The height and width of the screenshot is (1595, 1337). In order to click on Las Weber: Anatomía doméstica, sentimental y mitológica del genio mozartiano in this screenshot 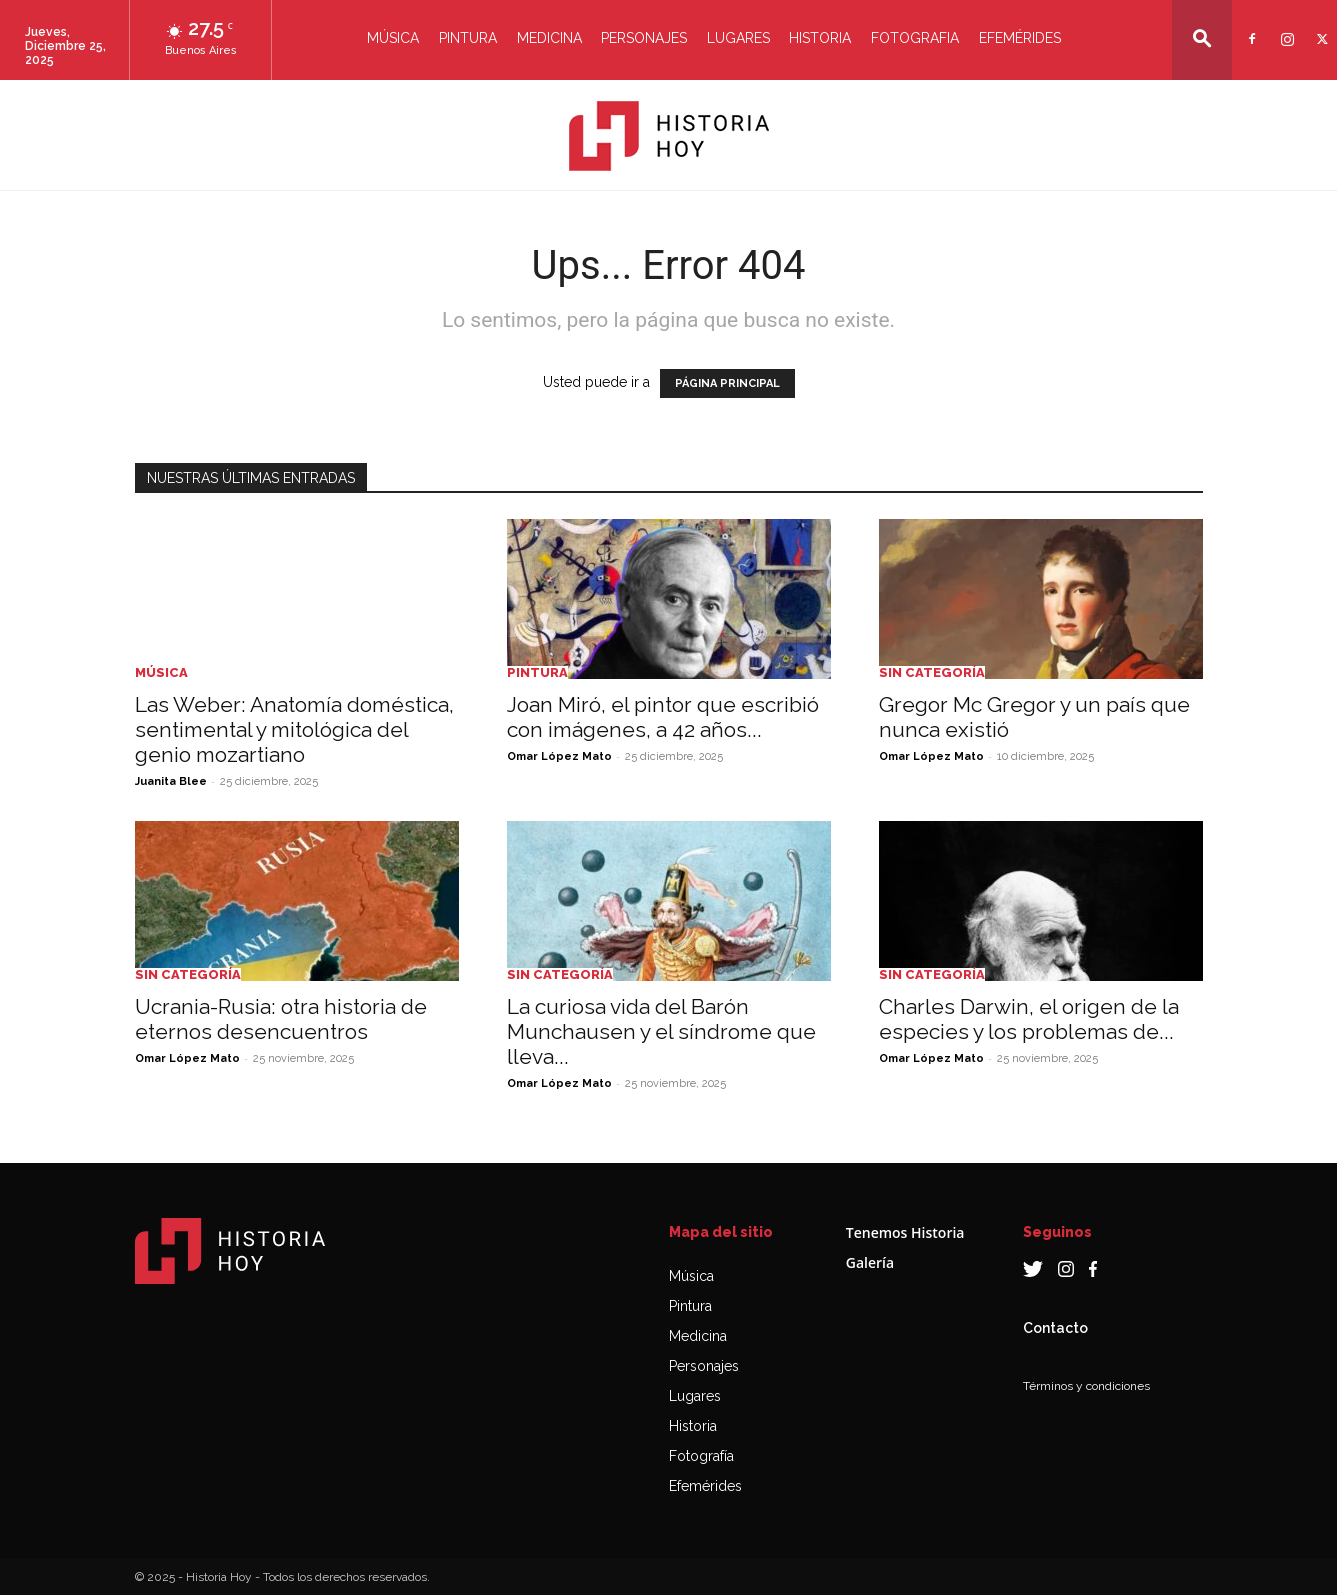, I will do `click(294, 729)`.